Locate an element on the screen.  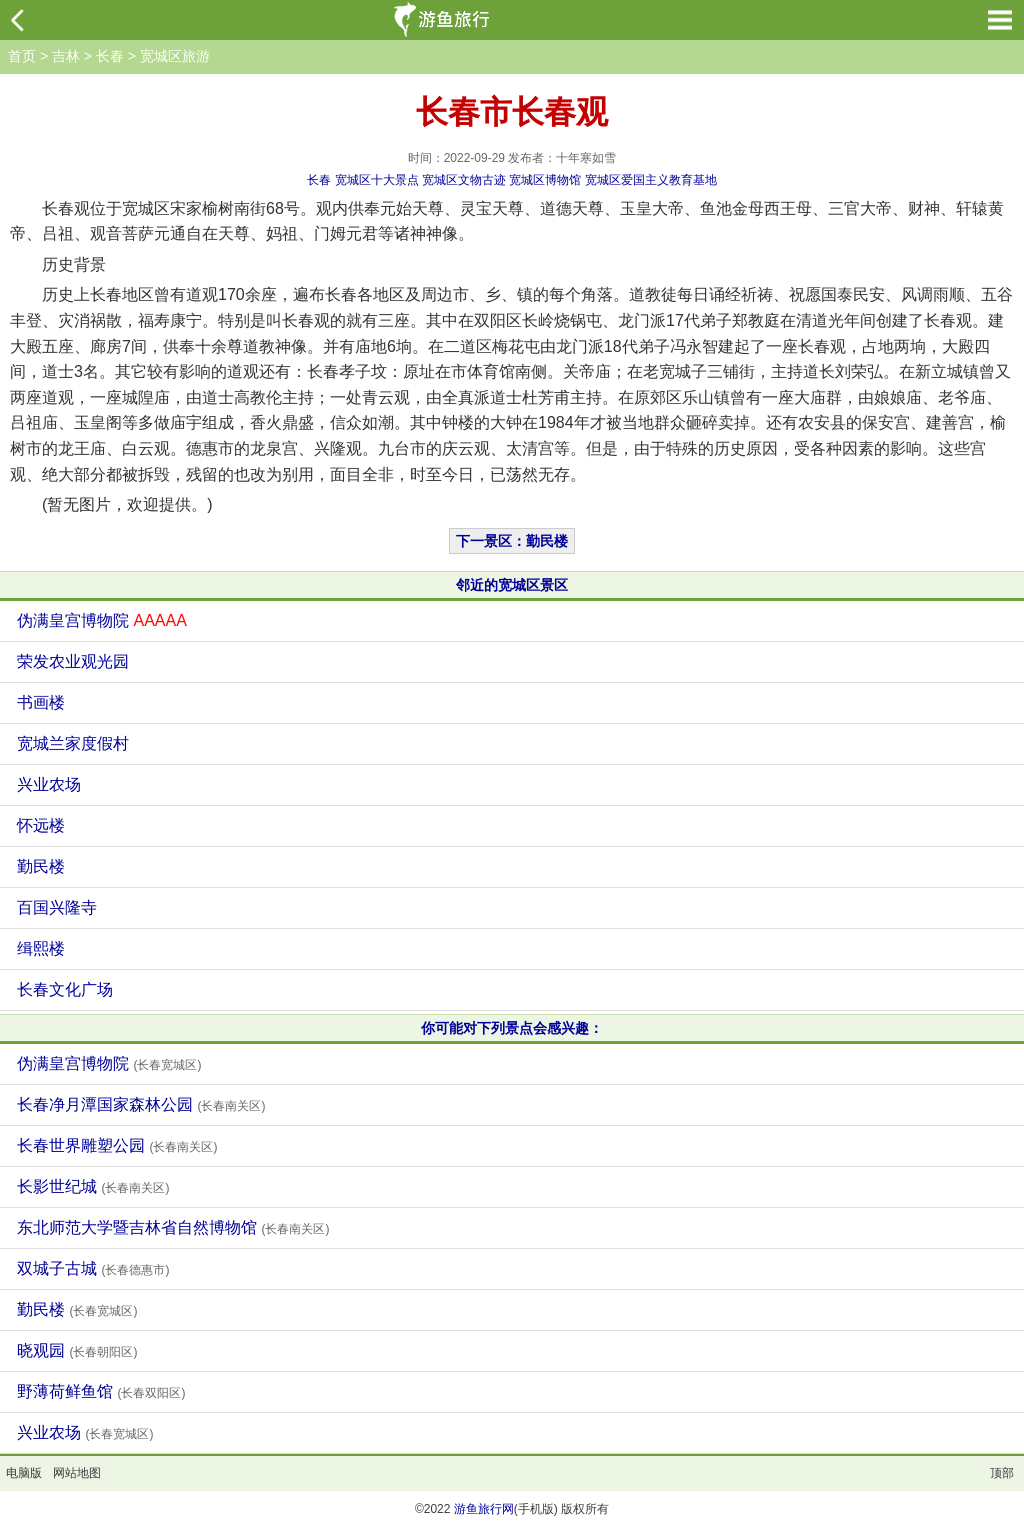
长春 is located at coordinates (110, 56).